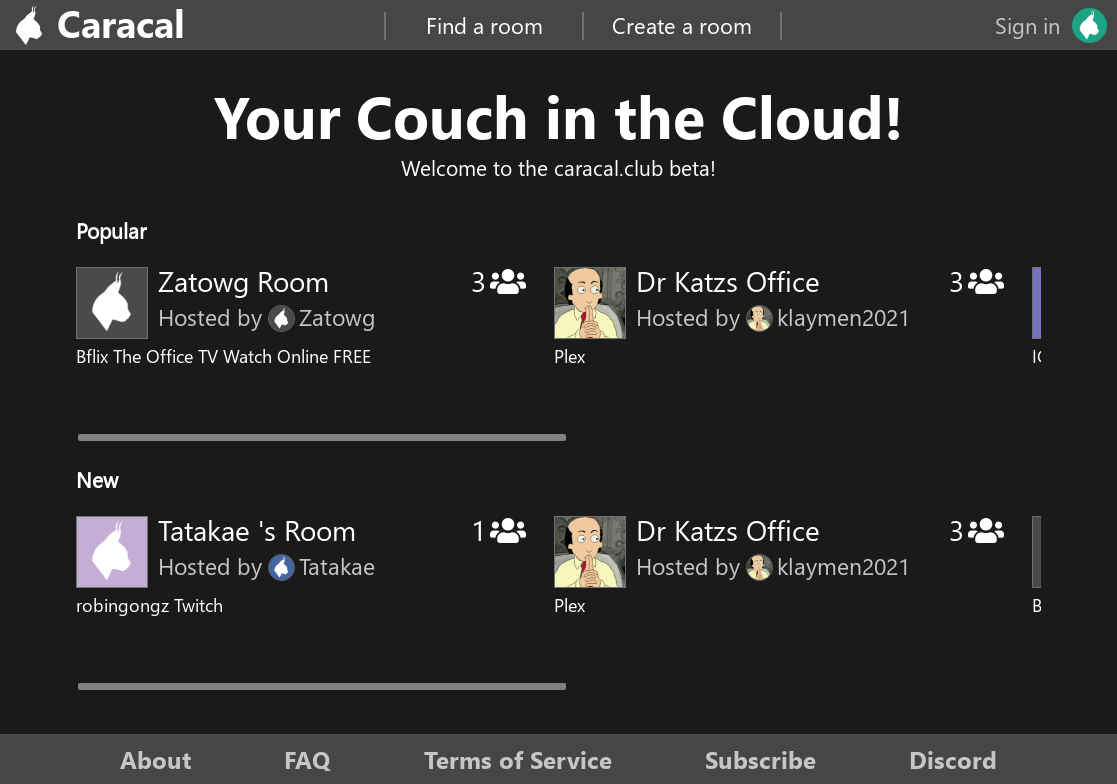 The height and width of the screenshot is (784, 1117). I want to click on About, so click(155, 759).